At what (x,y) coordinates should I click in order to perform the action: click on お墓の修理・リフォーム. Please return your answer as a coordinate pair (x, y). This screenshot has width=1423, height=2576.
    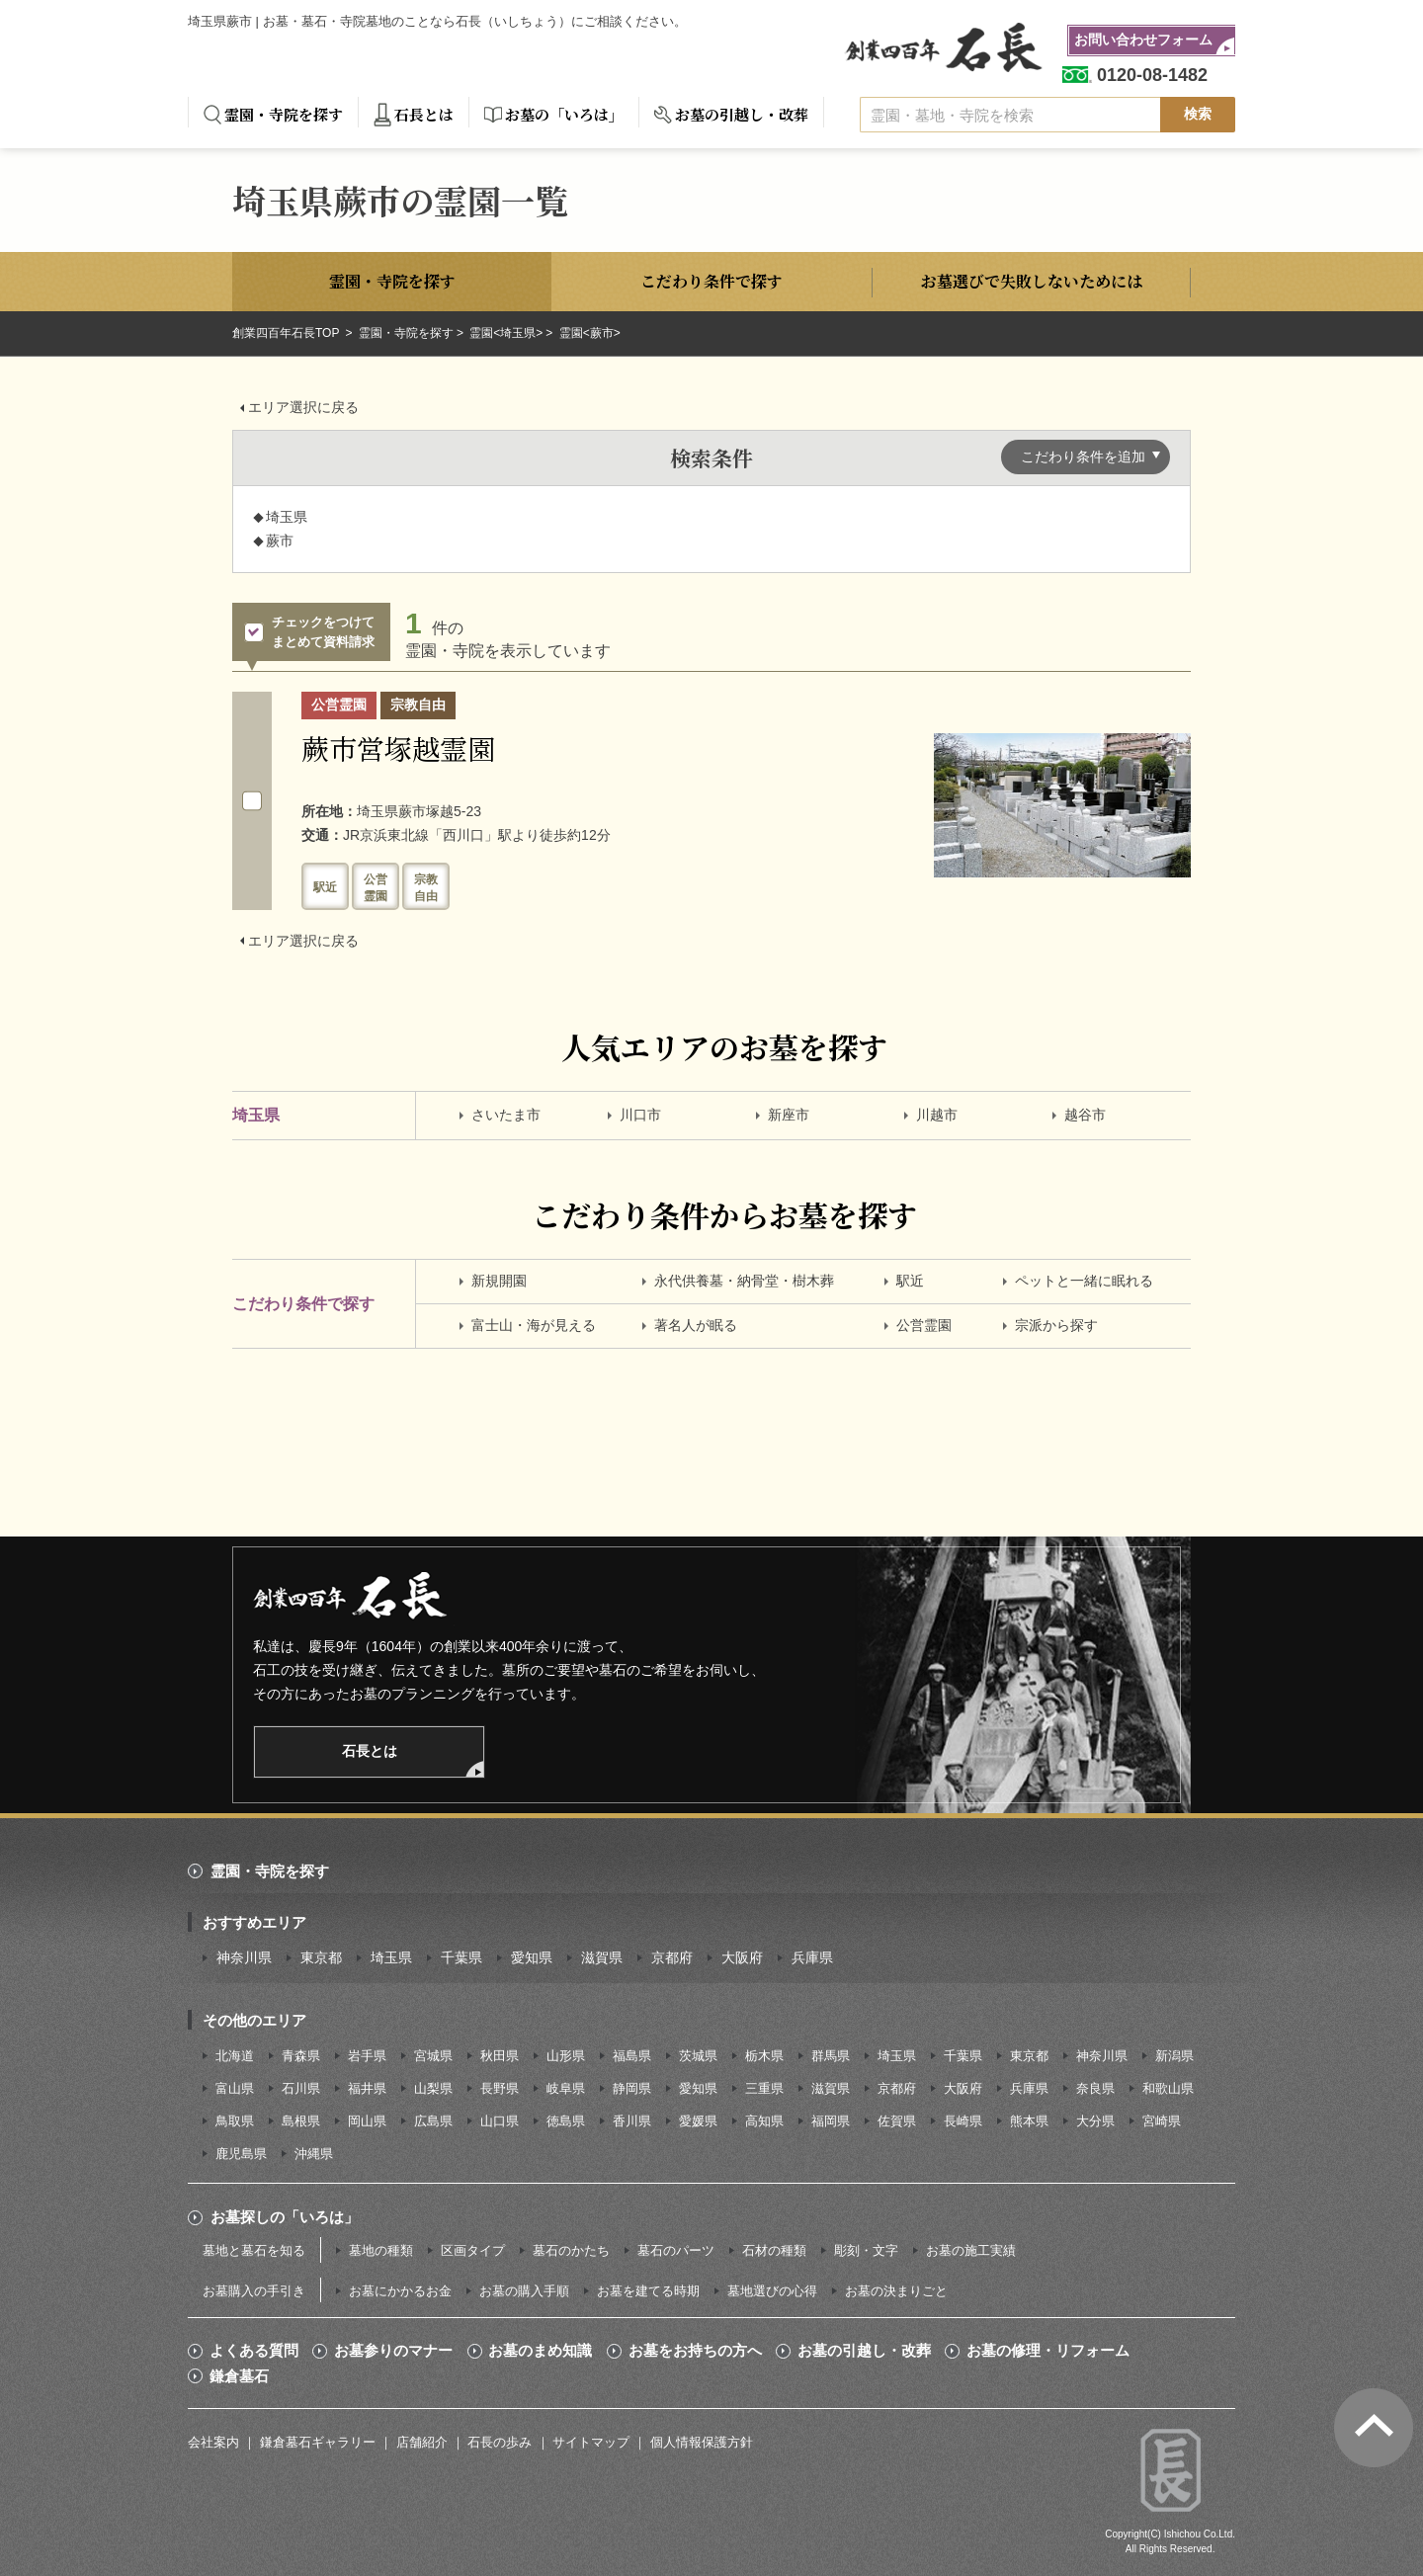
    Looking at the image, I should click on (1048, 2351).